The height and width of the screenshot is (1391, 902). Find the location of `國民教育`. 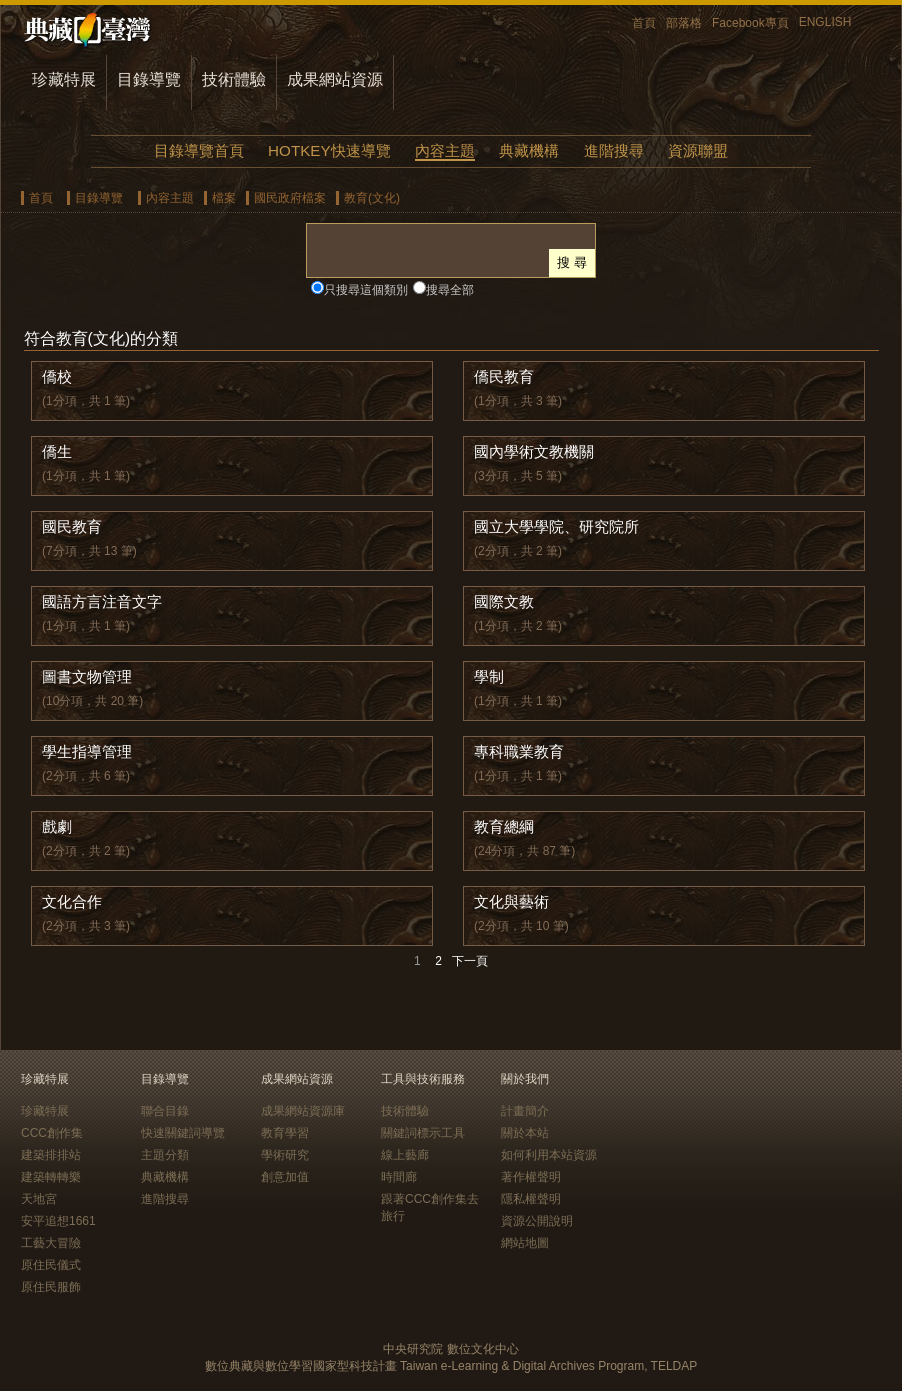

國民教育 is located at coordinates (72, 526).